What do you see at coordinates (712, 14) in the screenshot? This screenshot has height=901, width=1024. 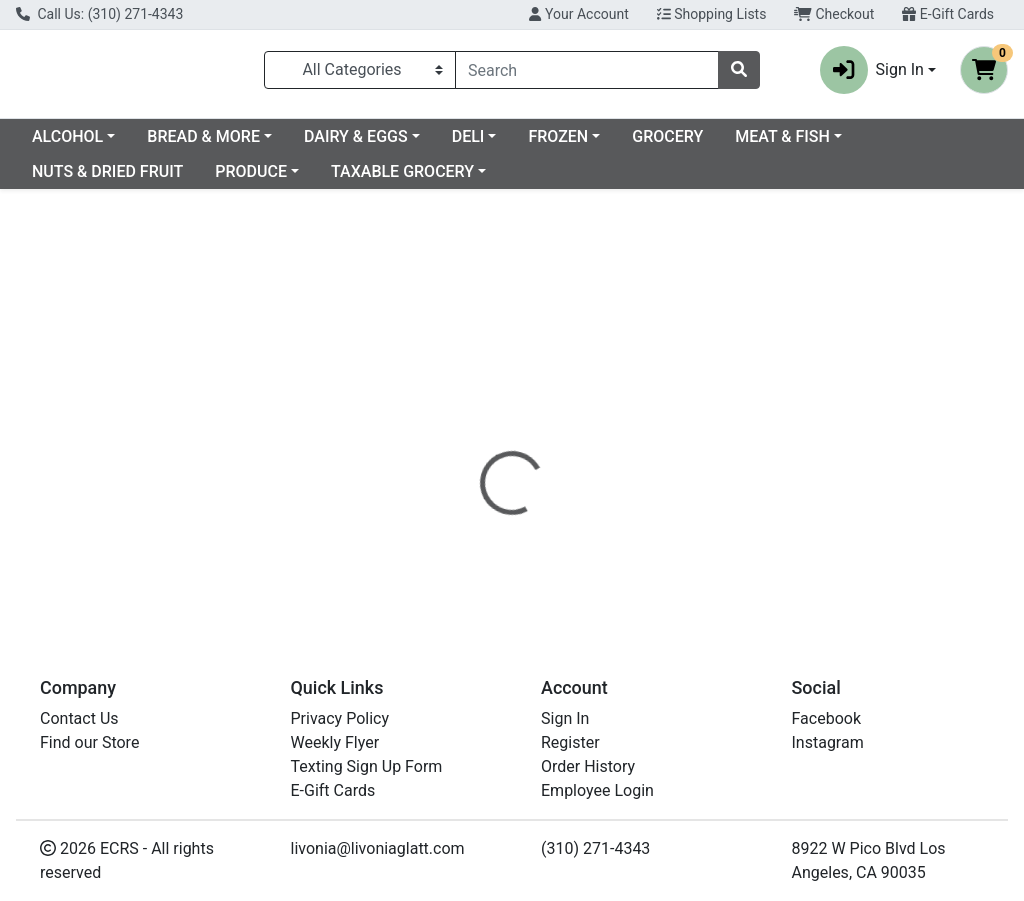 I see `Shopping Lists` at bounding box center [712, 14].